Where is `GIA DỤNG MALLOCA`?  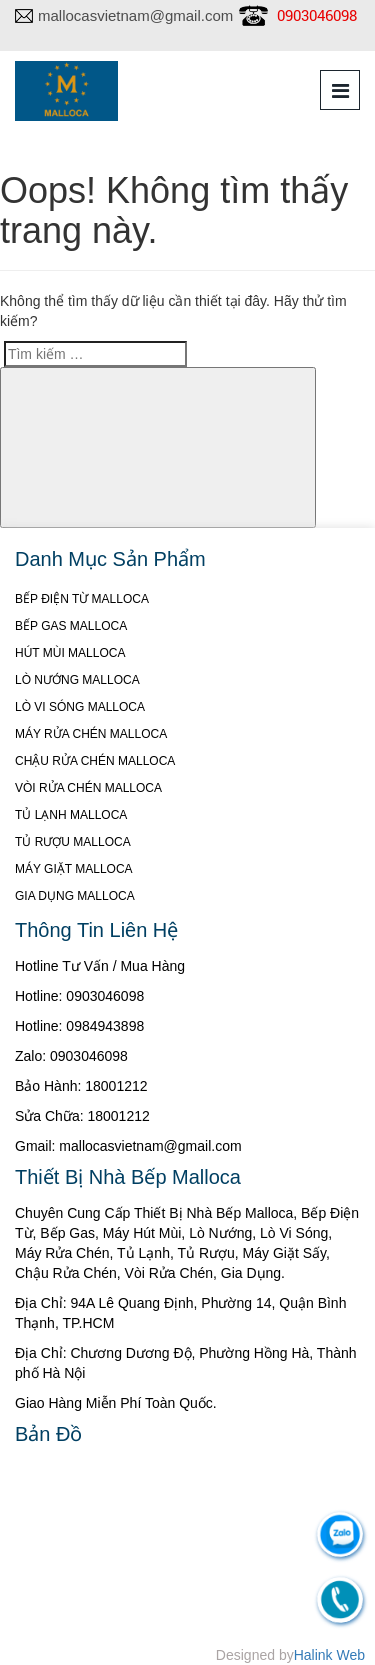
GIA DỤNG MALLOCA is located at coordinates (75, 896).